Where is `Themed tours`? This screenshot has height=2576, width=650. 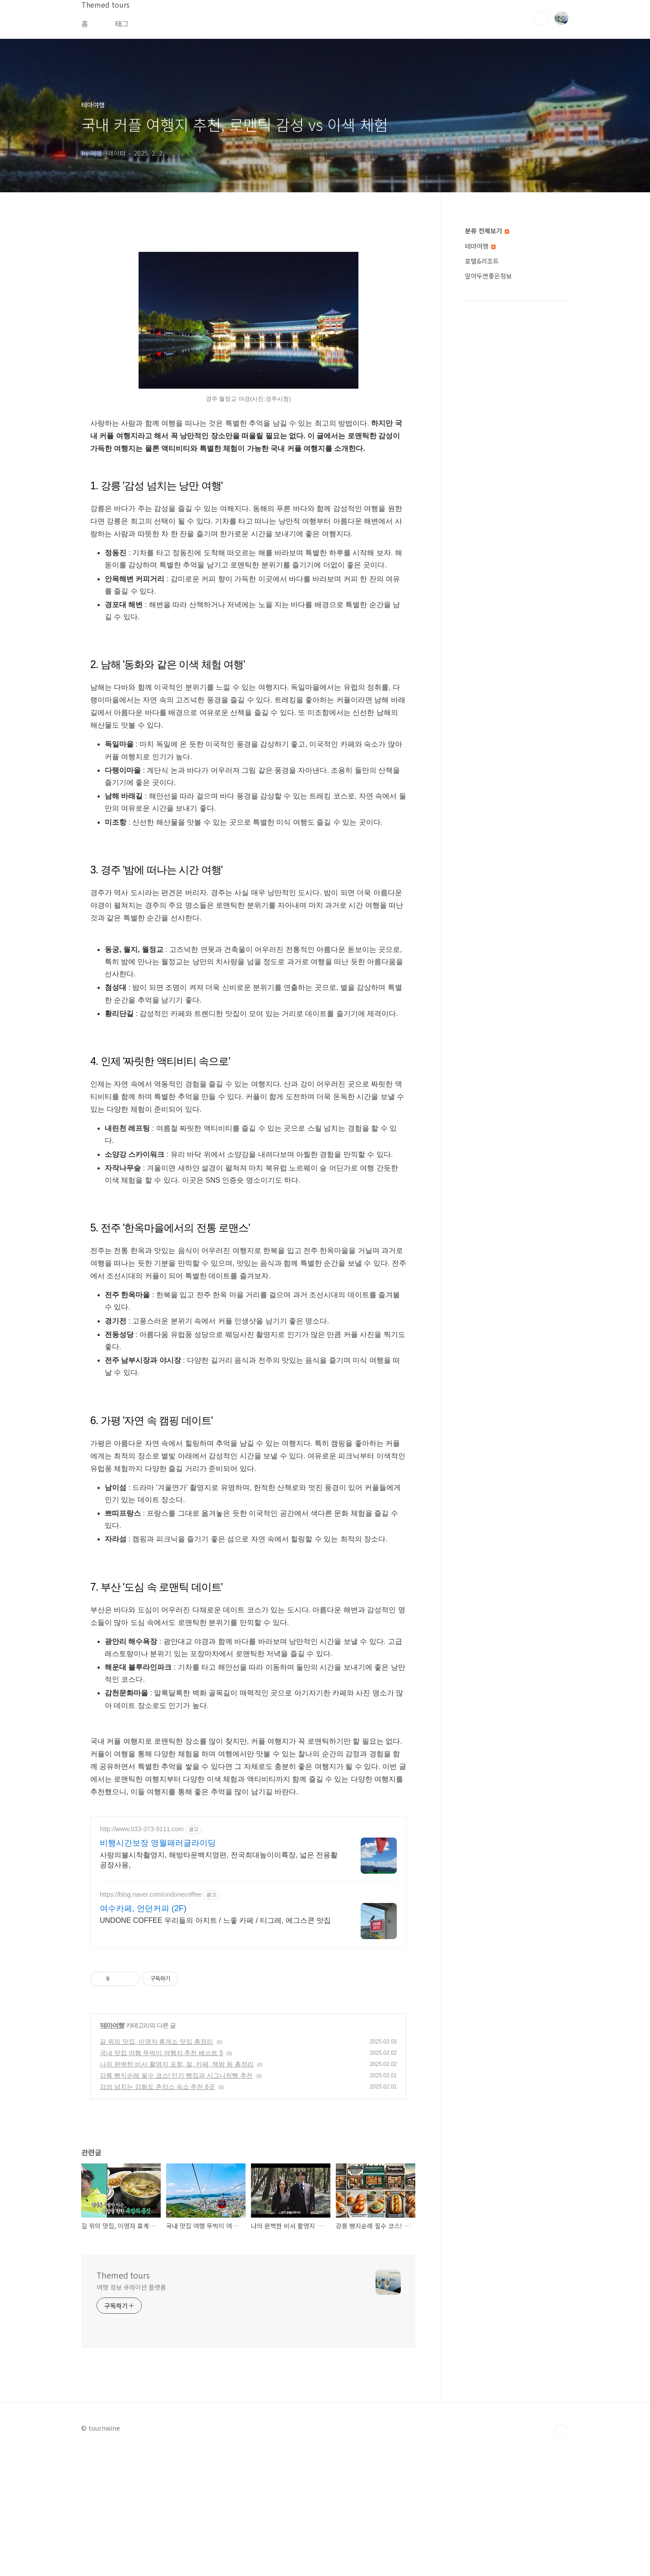 Themed tours is located at coordinates (123, 2401).